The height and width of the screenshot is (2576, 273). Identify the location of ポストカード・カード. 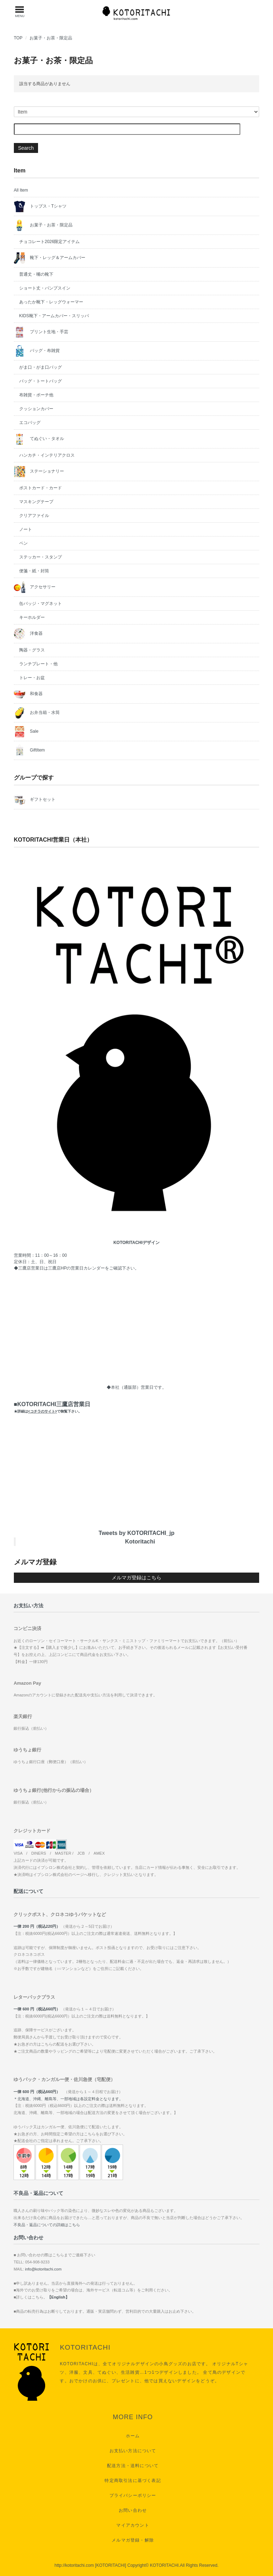
(40, 487).